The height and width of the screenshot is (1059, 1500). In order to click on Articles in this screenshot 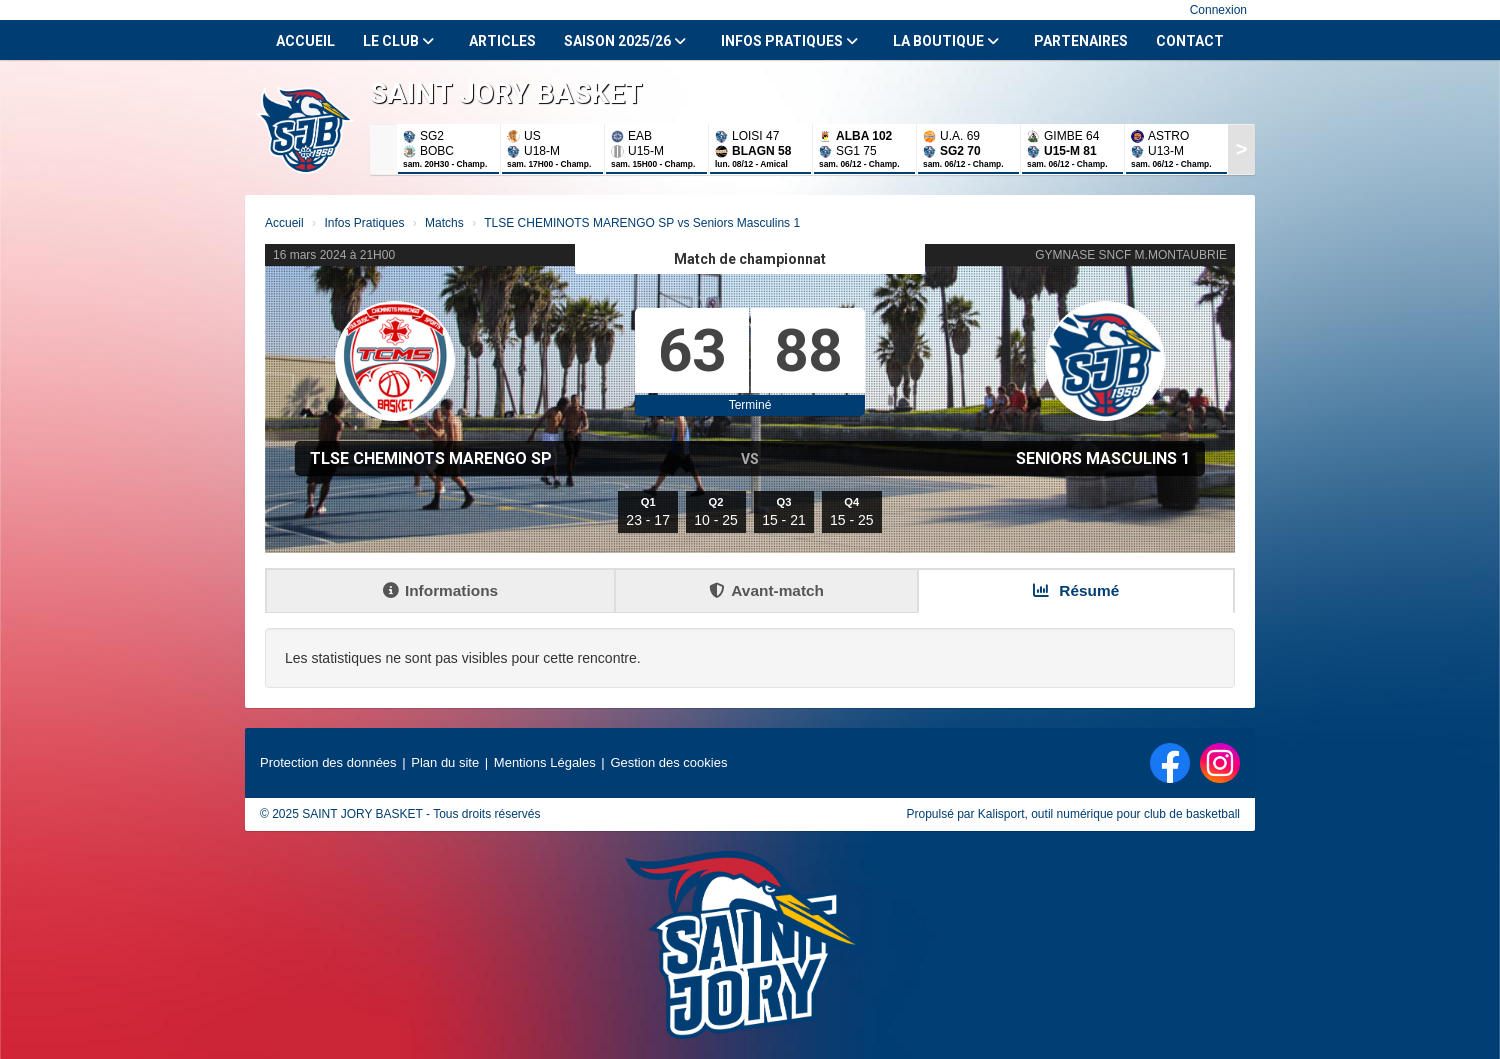, I will do `click(502, 41)`.